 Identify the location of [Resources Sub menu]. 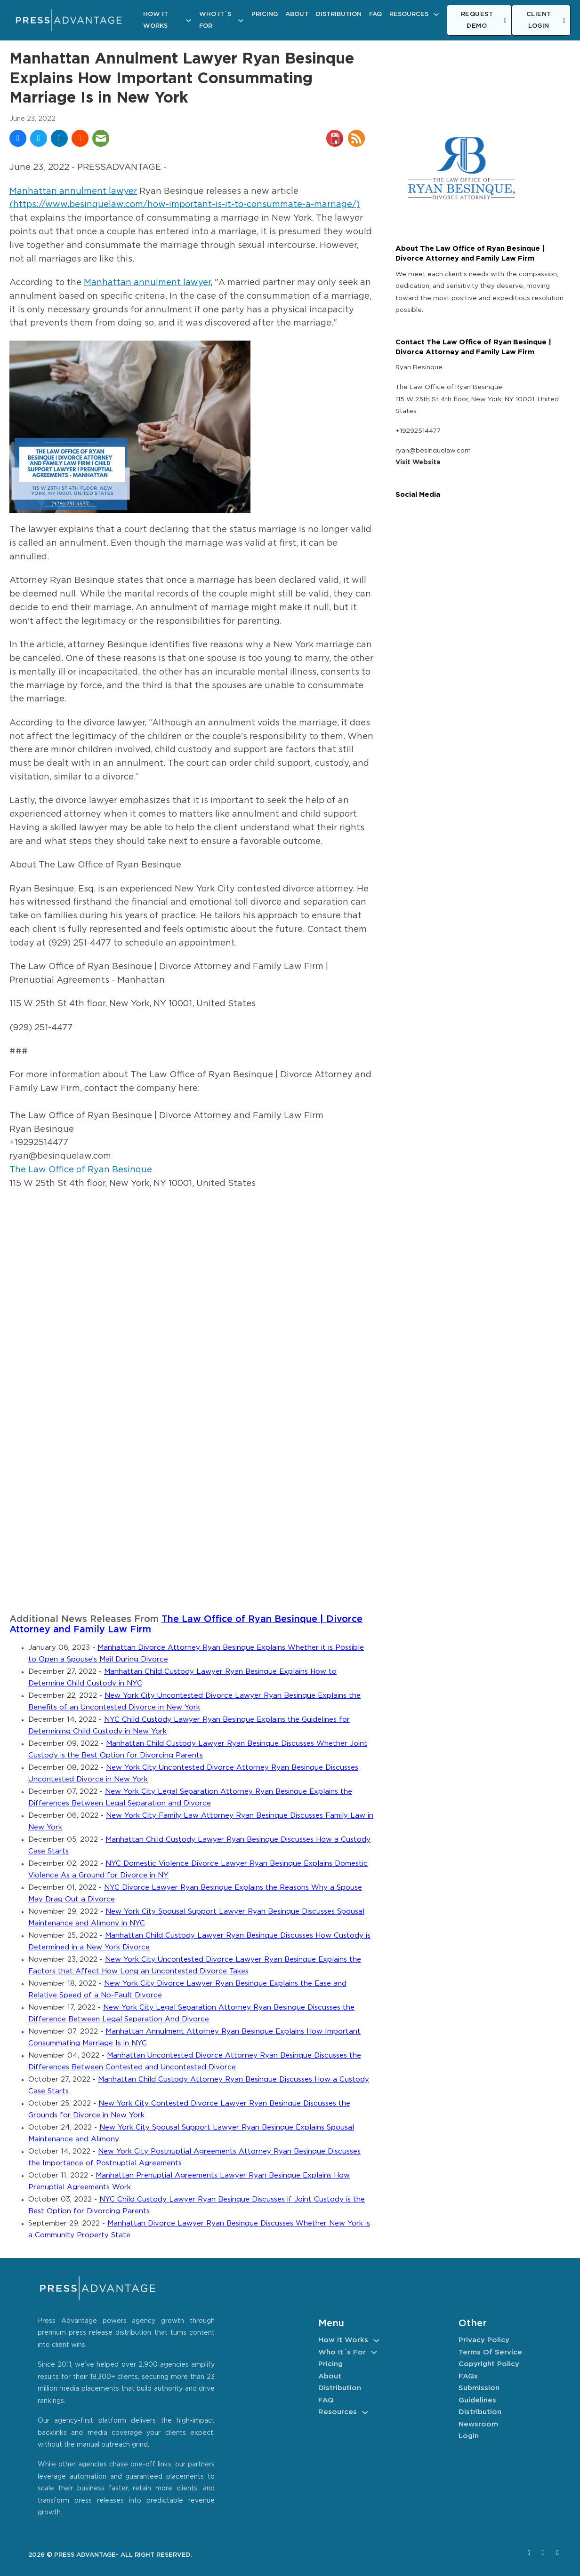
(436, 14).